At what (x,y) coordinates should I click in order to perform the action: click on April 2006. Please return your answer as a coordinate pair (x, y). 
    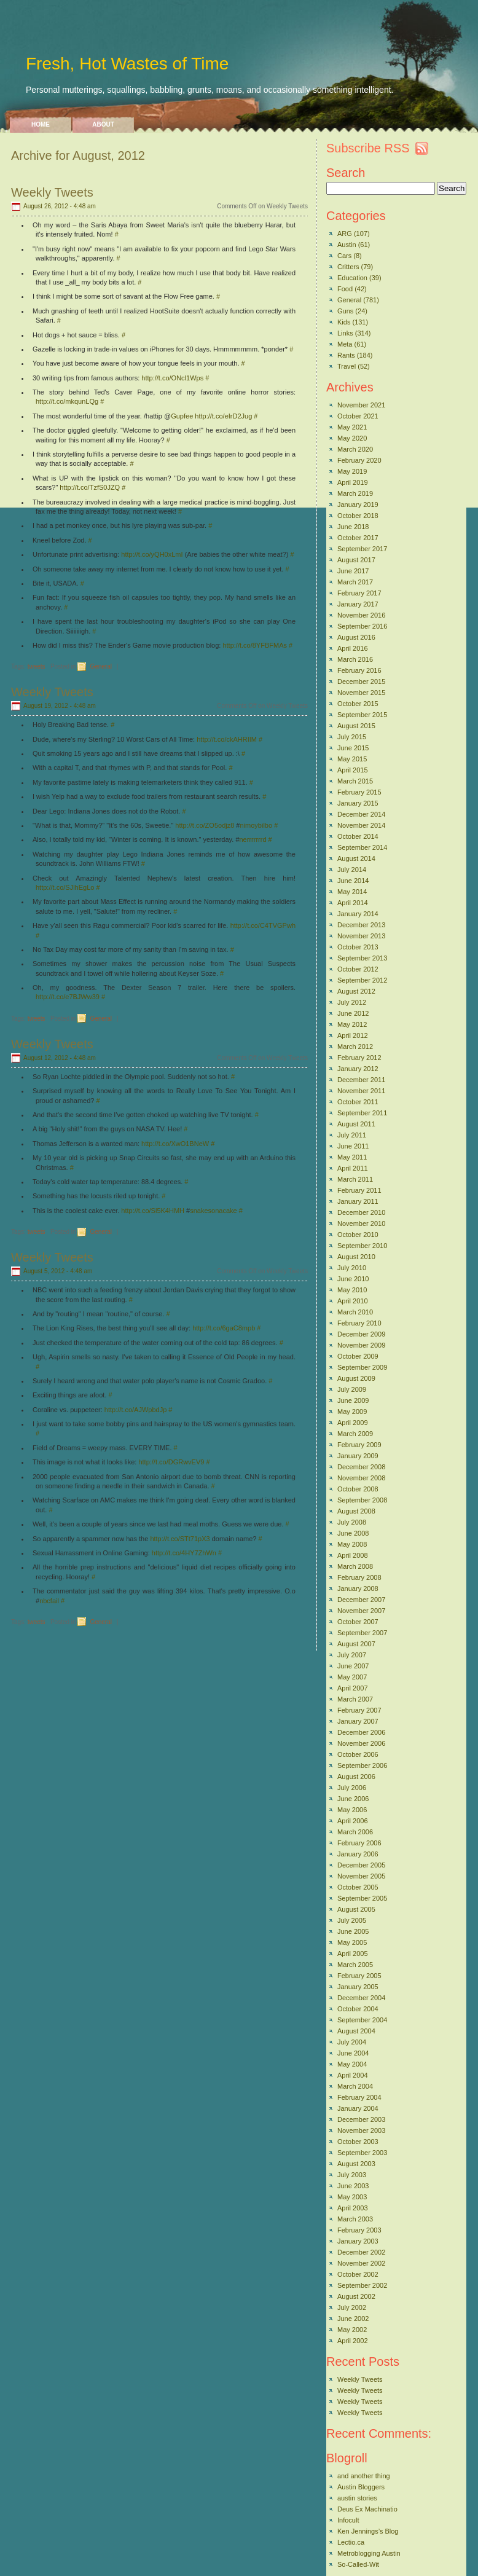
    Looking at the image, I should click on (352, 1820).